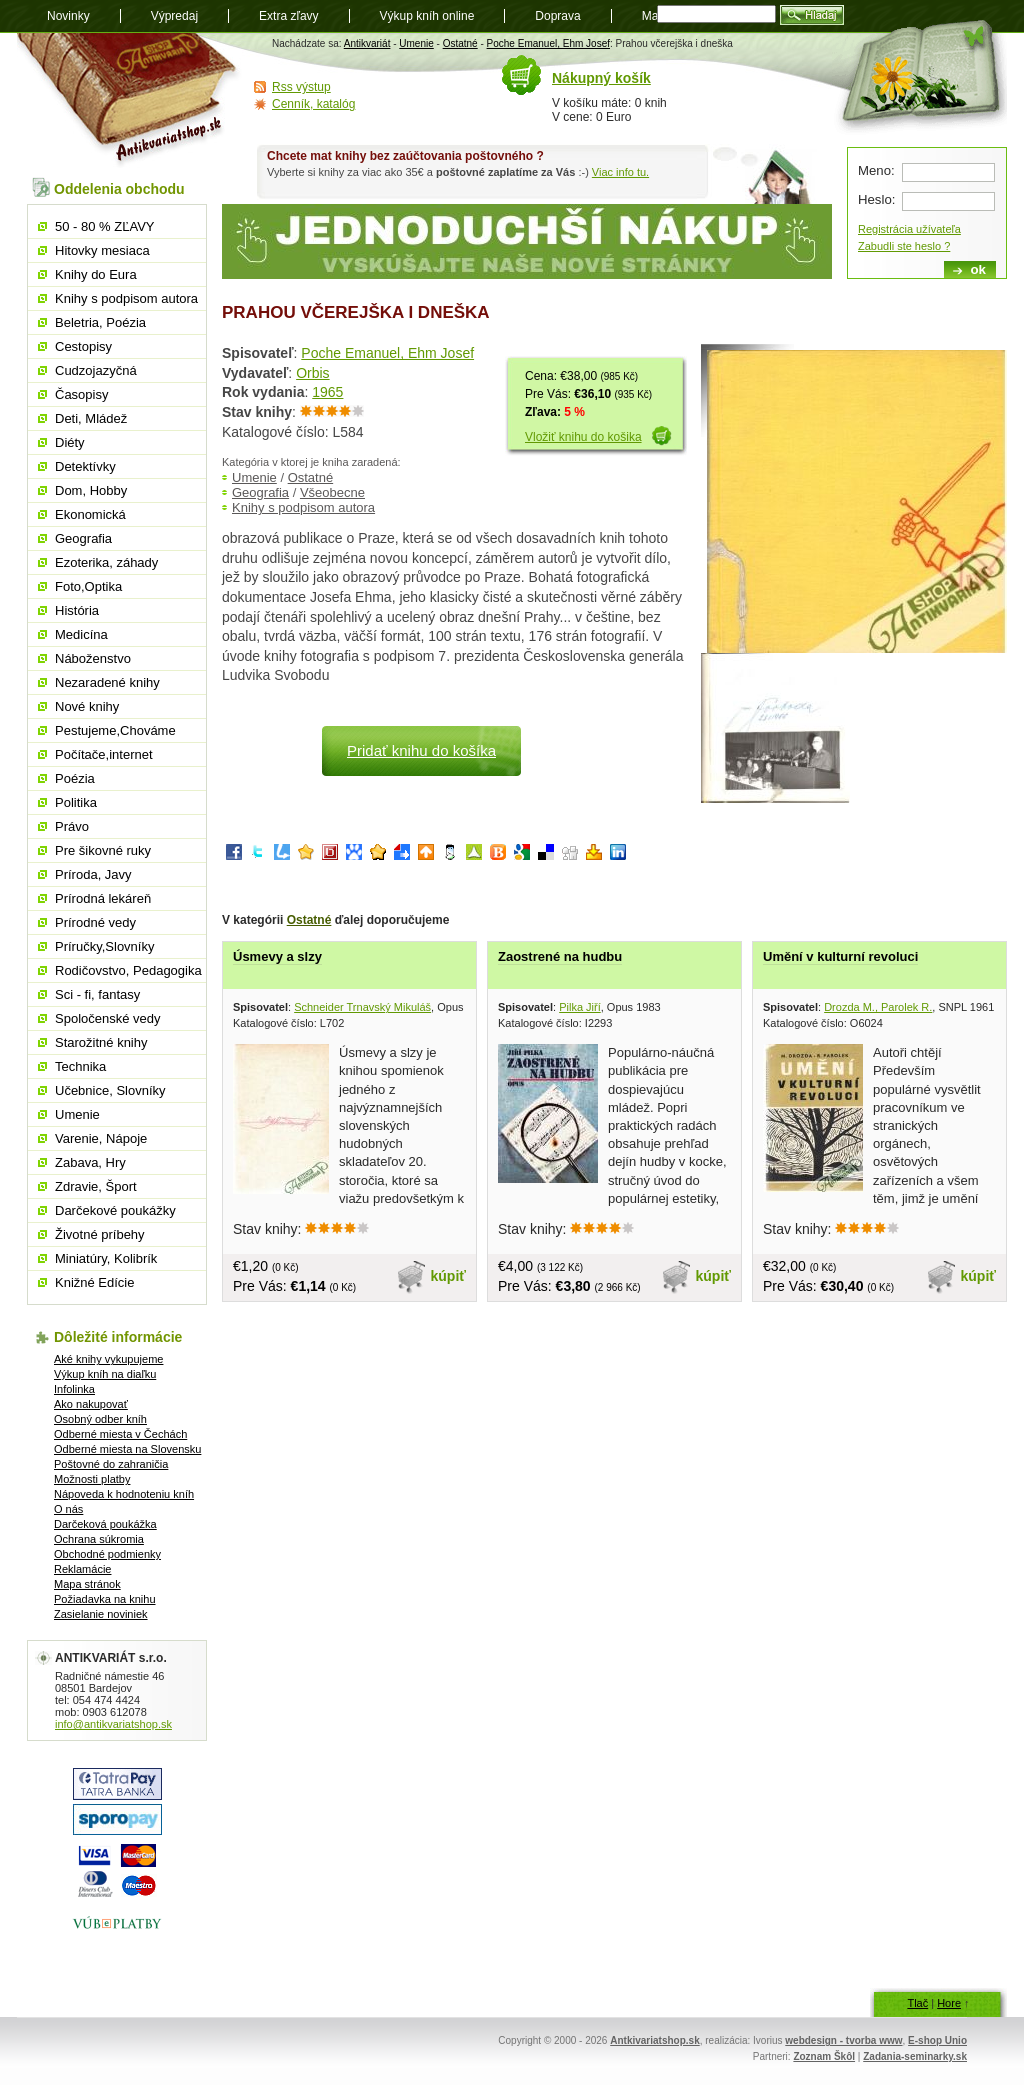 The width and height of the screenshot is (1024, 2085). What do you see at coordinates (427, 16) in the screenshot?
I see `Výkup kníh online` at bounding box center [427, 16].